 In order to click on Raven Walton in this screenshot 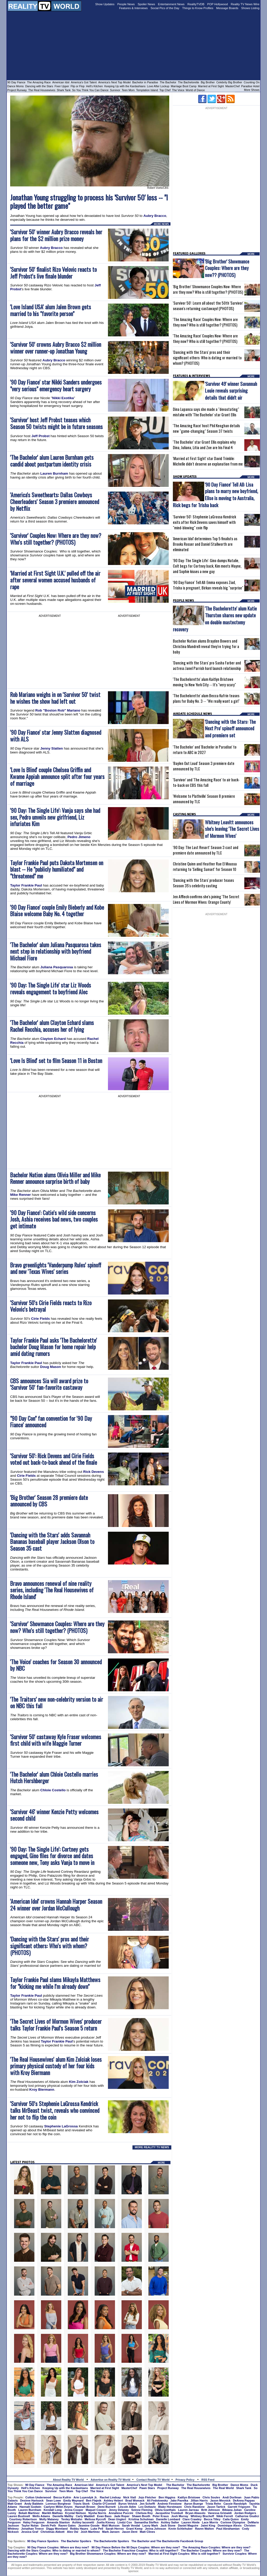, I will do `click(204, 2528)`.